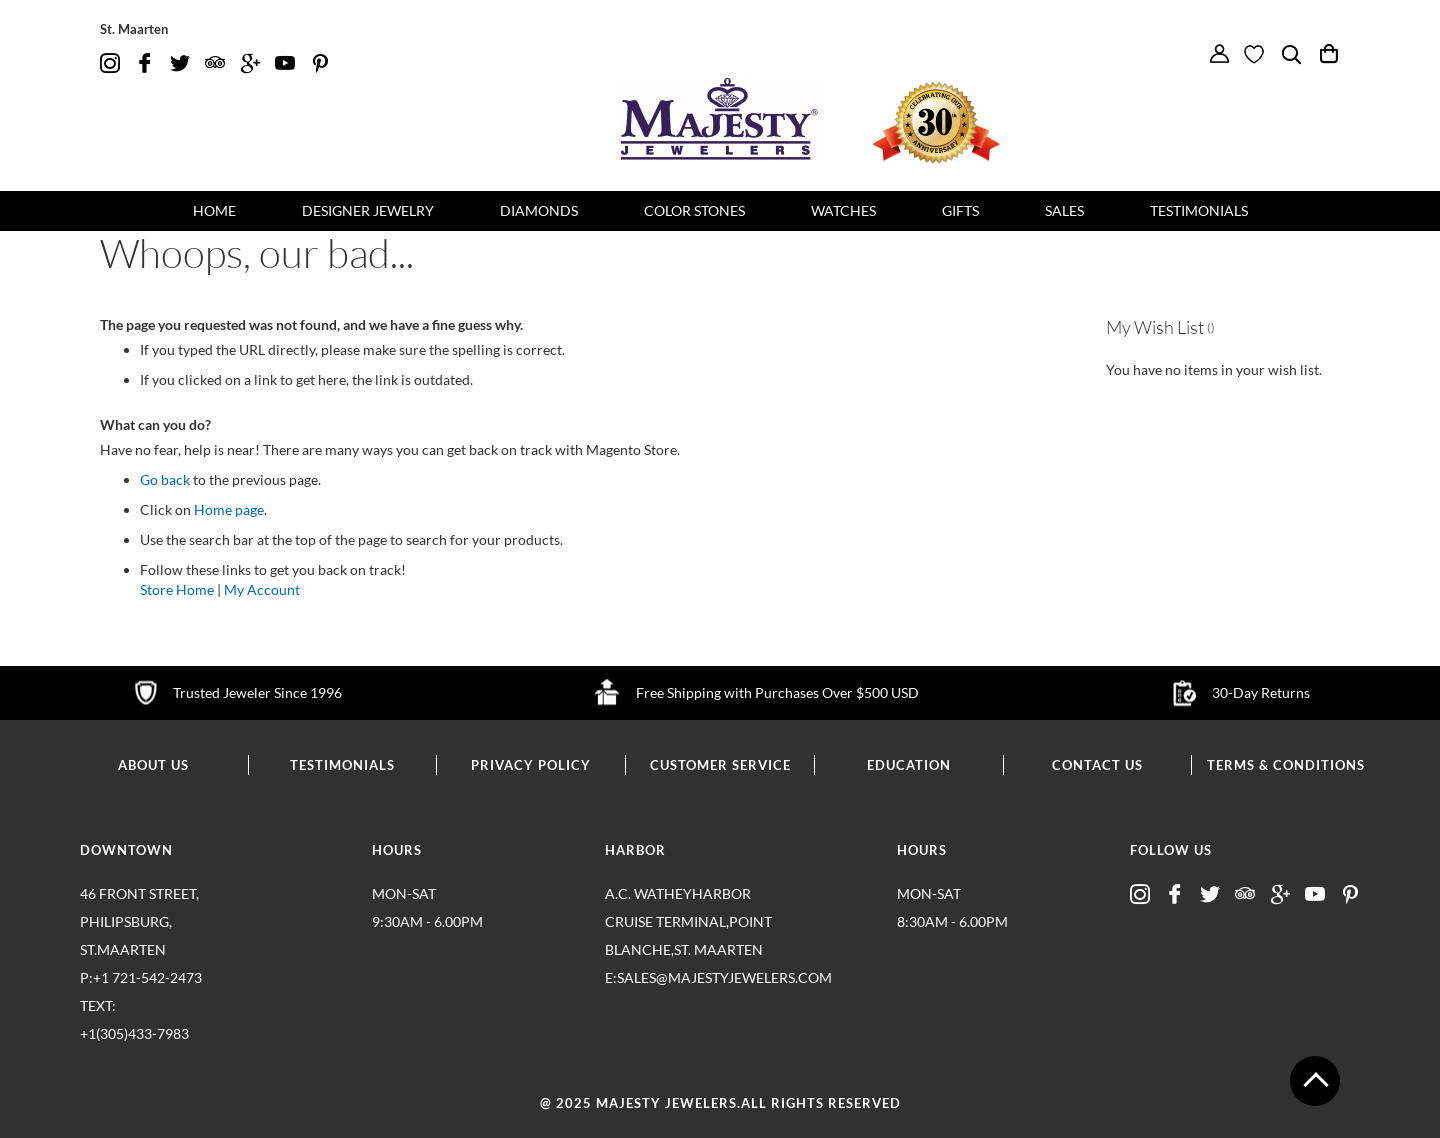 The height and width of the screenshot is (1138, 1440). Describe the element at coordinates (110, 63) in the screenshot. I see `insta` at that location.